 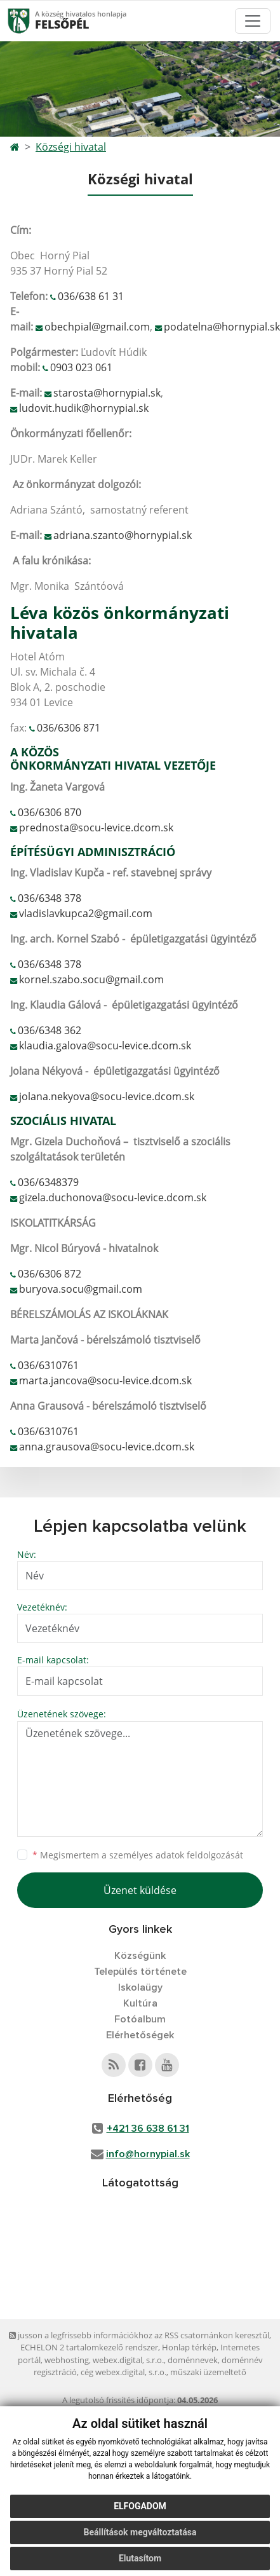 What do you see at coordinates (140, 2558) in the screenshot?
I see `Elutasítom [button]` at bounding box center [140, 2558].